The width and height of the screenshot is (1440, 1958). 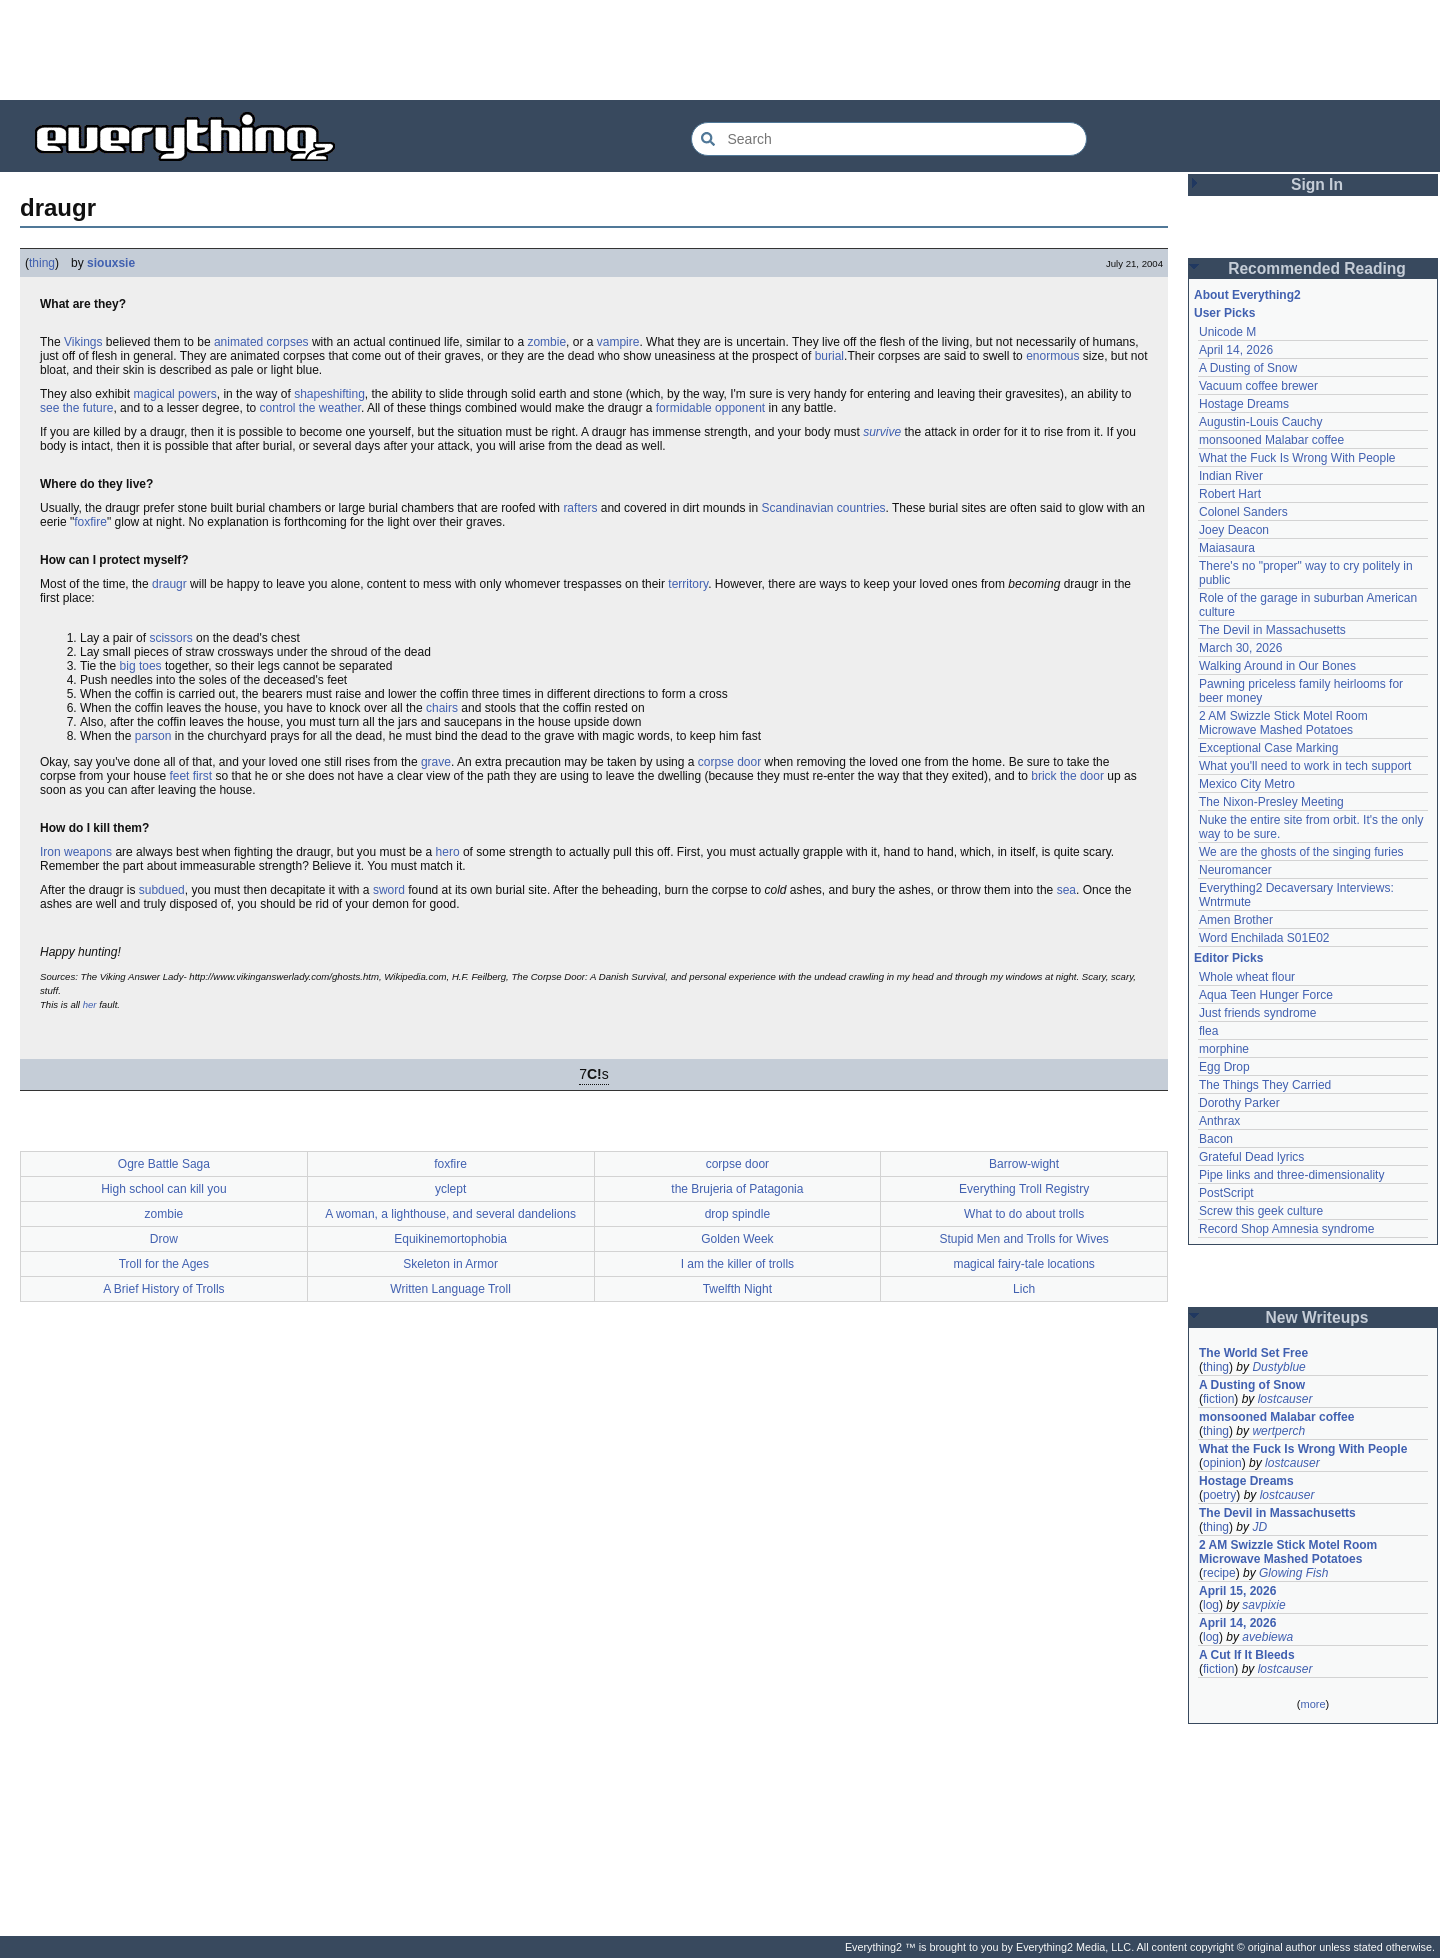 I want to click on Neuromancer, so click(x=1235, y=870).